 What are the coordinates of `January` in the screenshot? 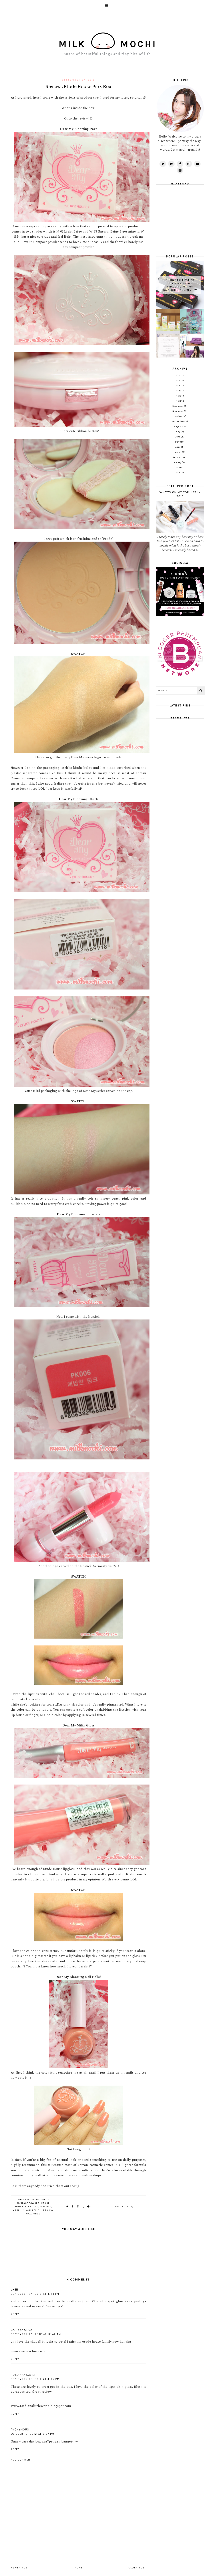 It's located at (177, 462).